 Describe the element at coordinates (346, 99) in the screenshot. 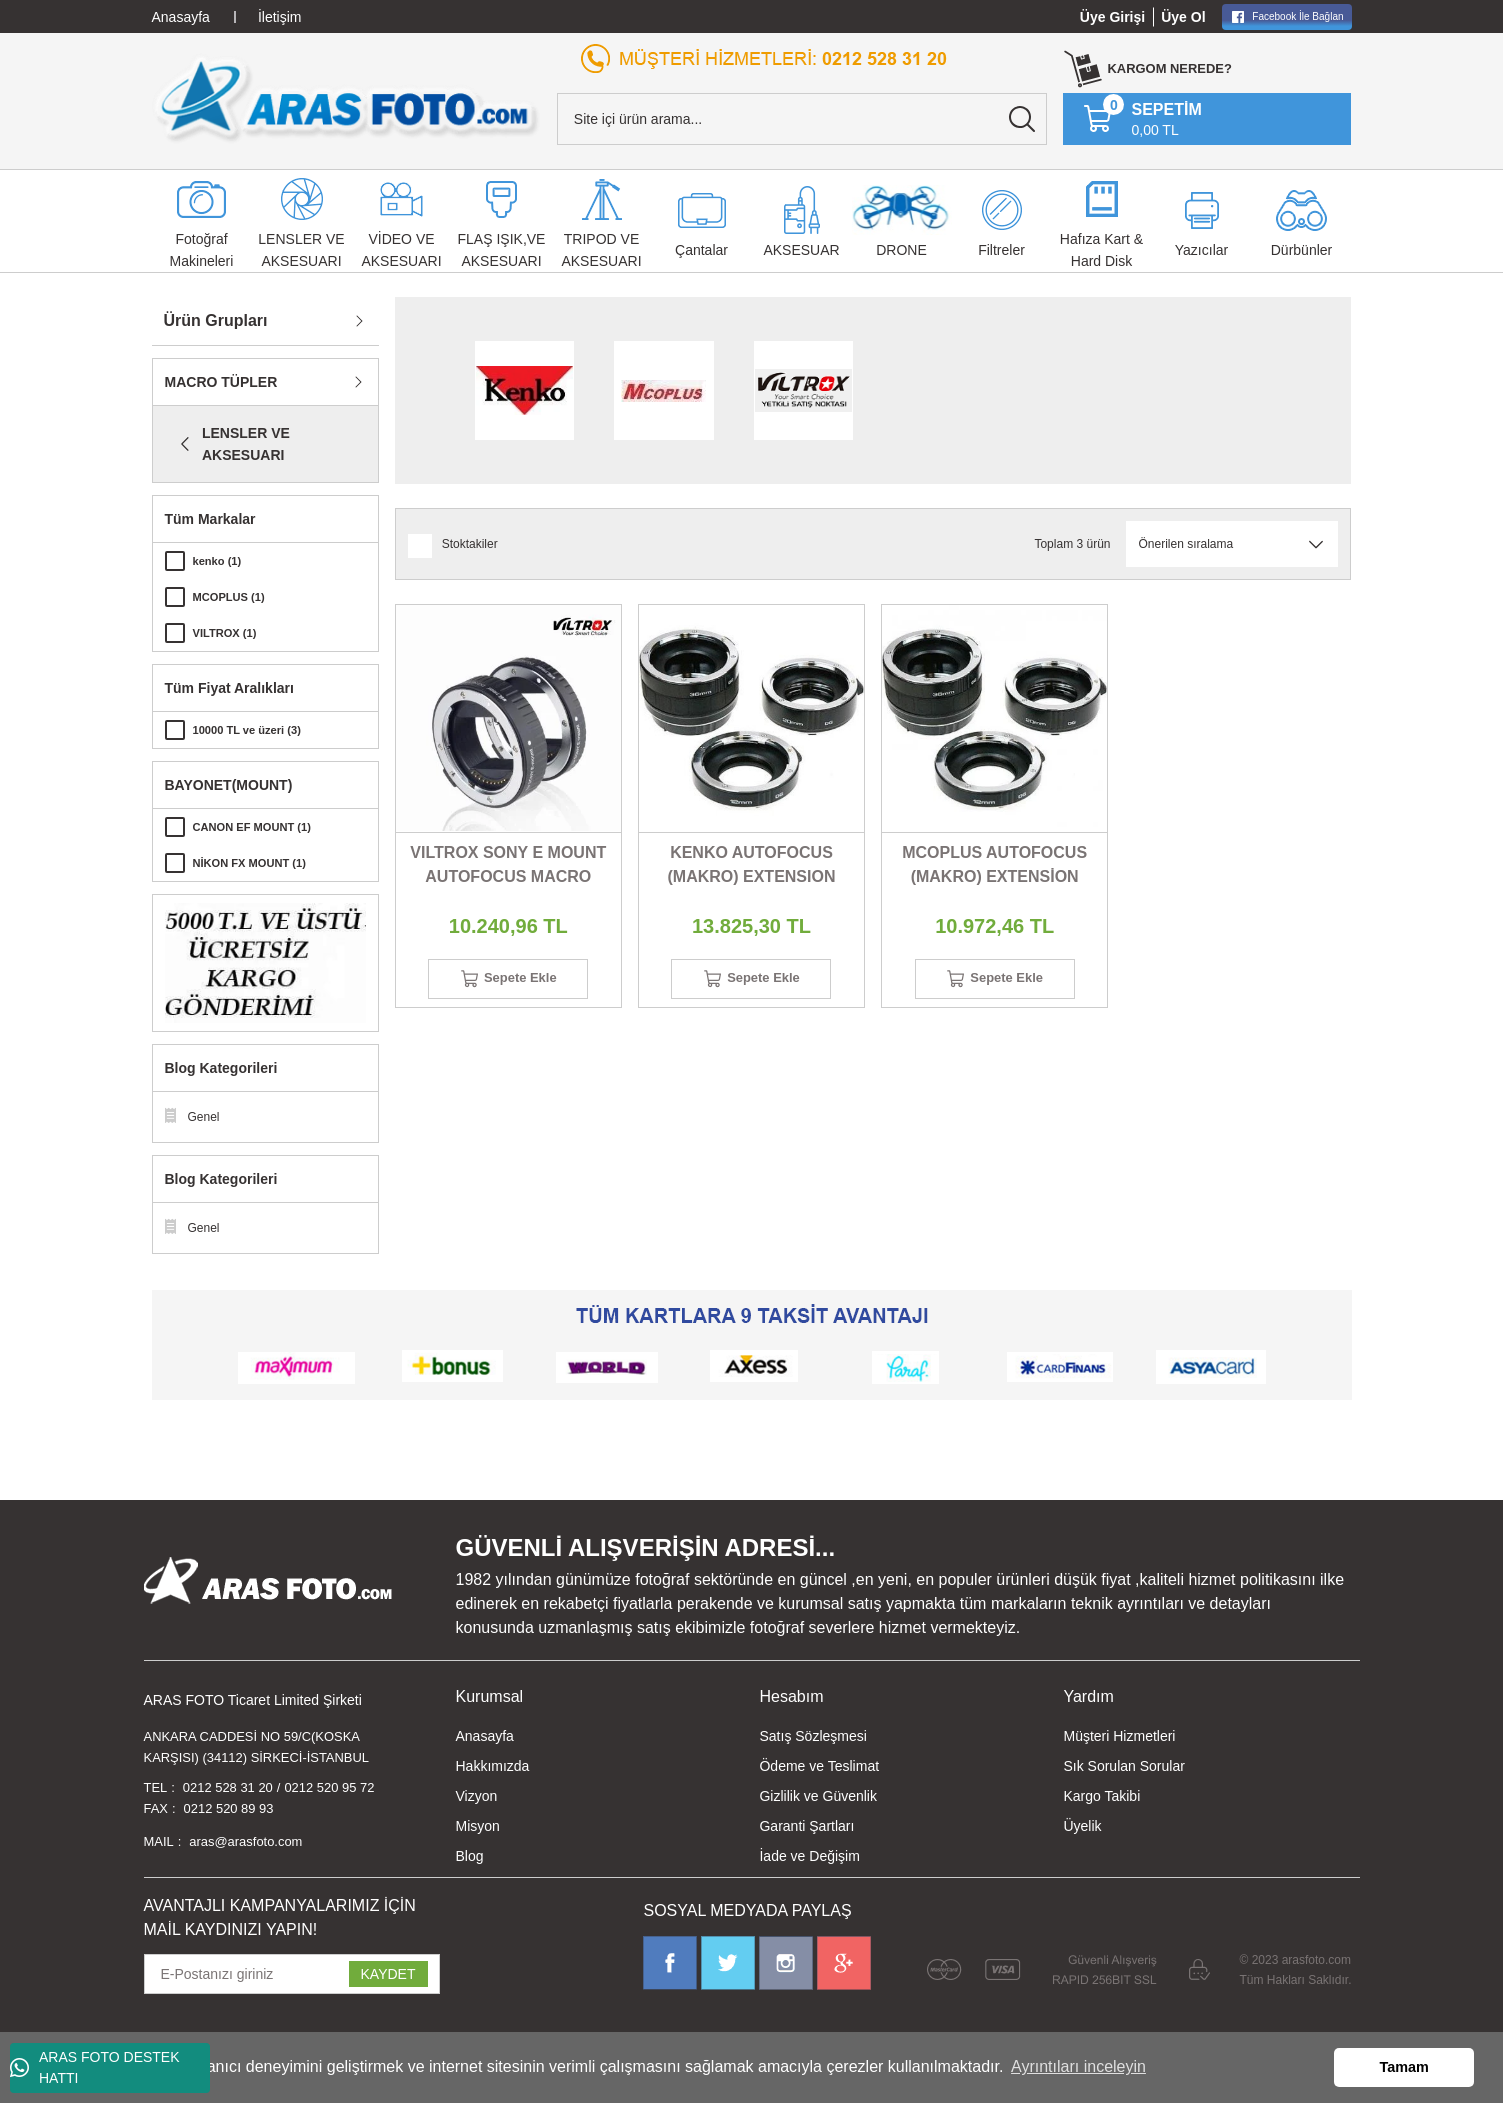

I see `[Logo]` at that location.